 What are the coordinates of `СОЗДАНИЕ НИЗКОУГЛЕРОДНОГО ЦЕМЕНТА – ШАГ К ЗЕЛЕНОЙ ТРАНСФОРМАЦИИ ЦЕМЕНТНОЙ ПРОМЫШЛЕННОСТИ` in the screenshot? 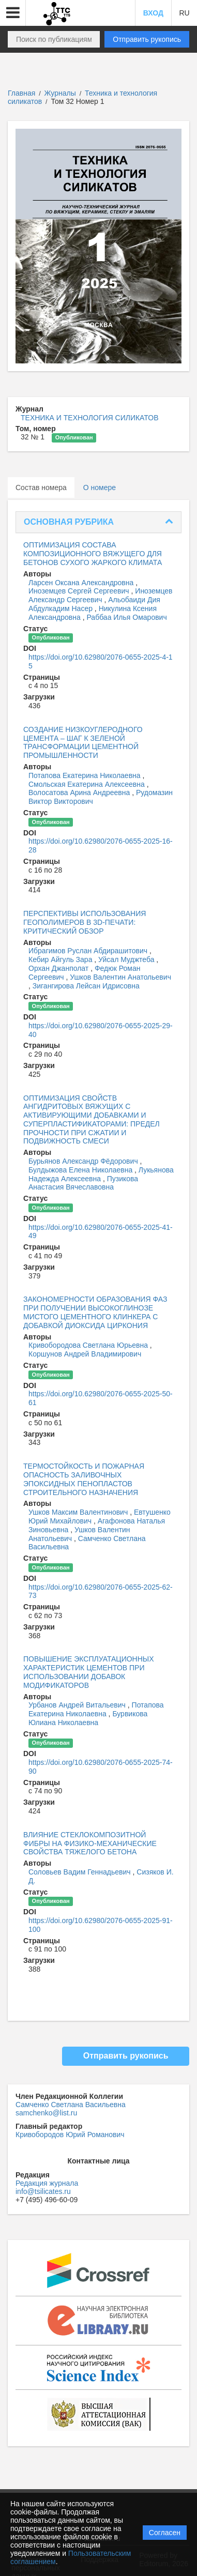 It's located at (83, 742).